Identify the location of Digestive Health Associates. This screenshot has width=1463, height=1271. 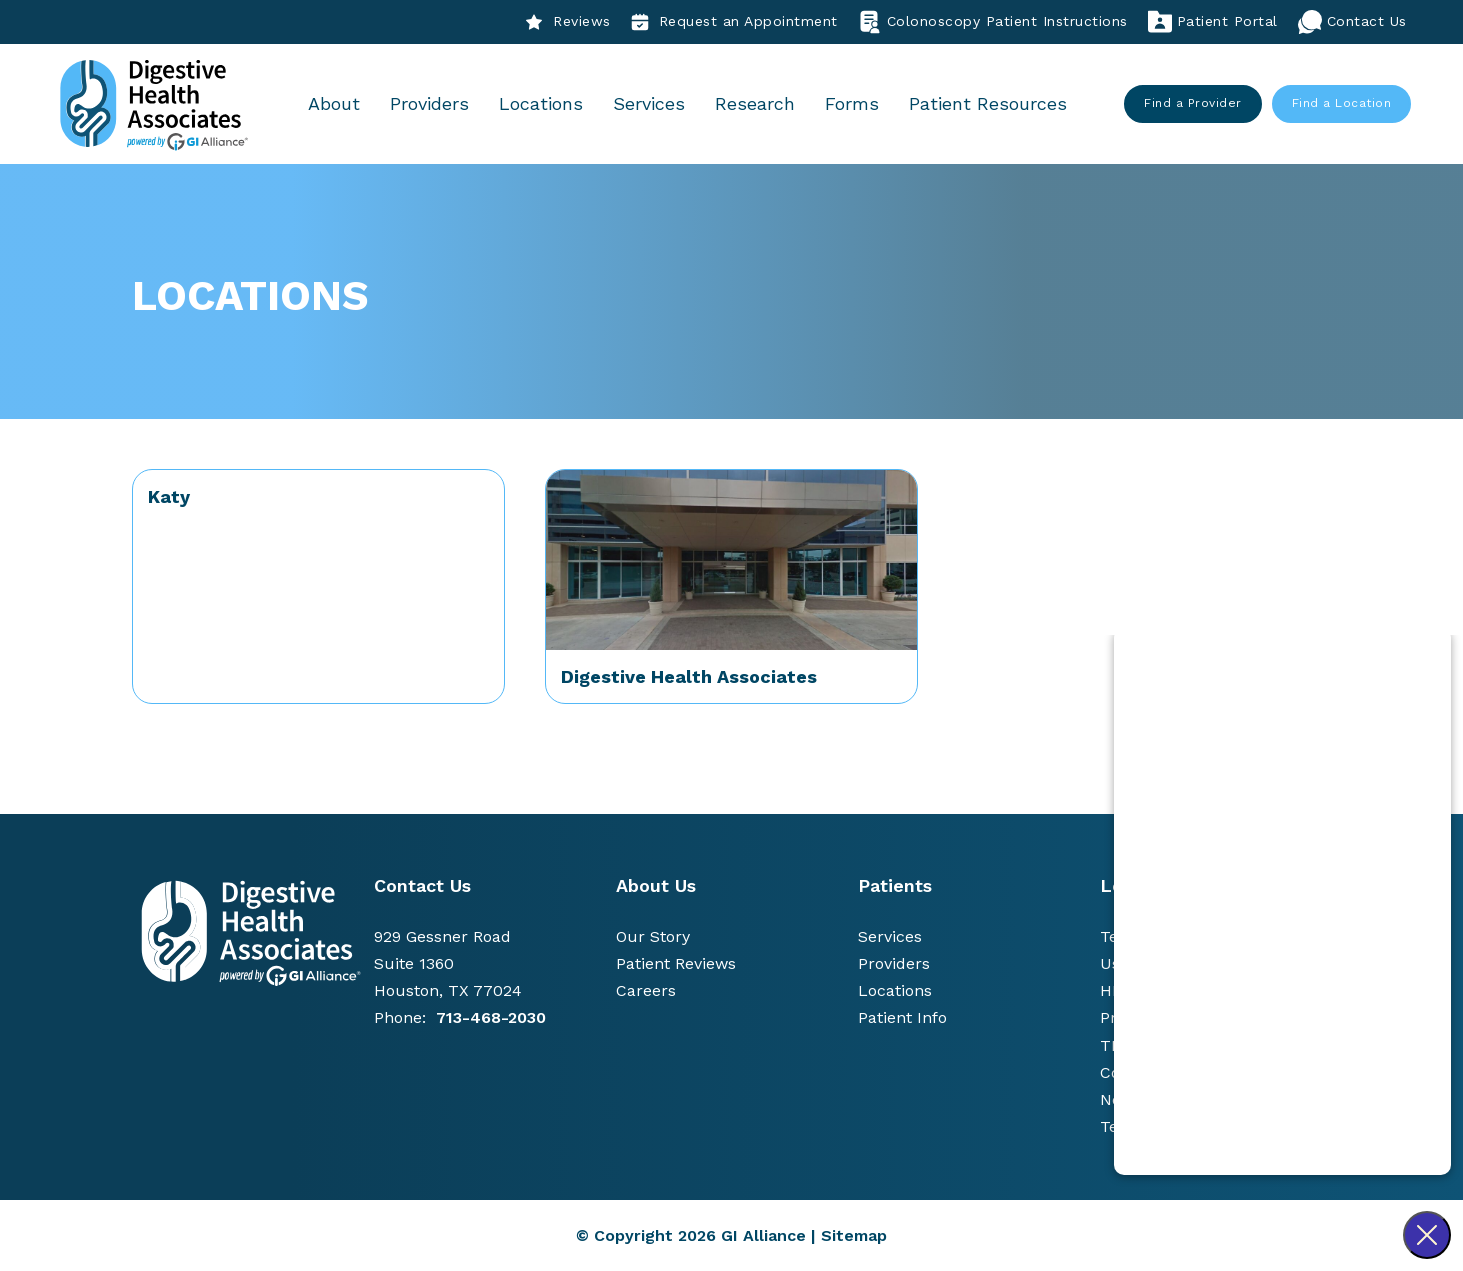
(689, 676).